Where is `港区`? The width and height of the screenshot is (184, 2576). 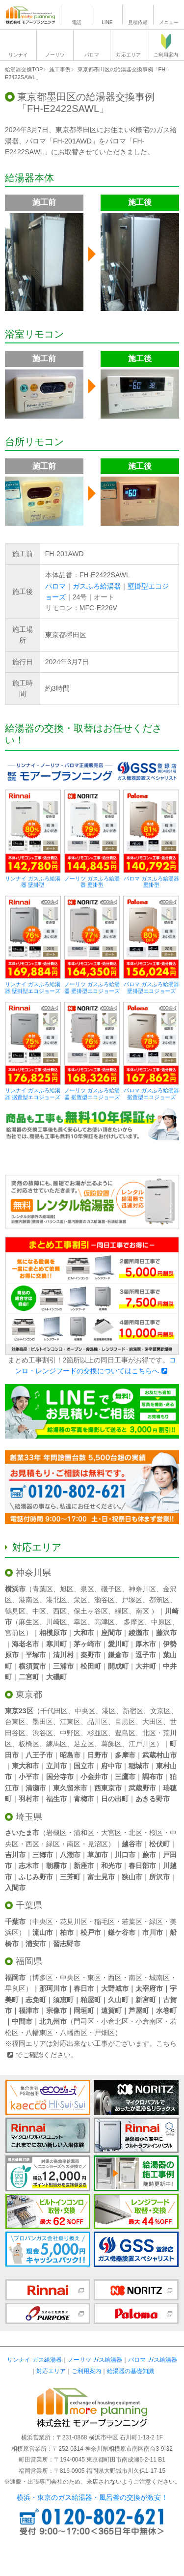
港区 is located at coordinates (109, 1711).